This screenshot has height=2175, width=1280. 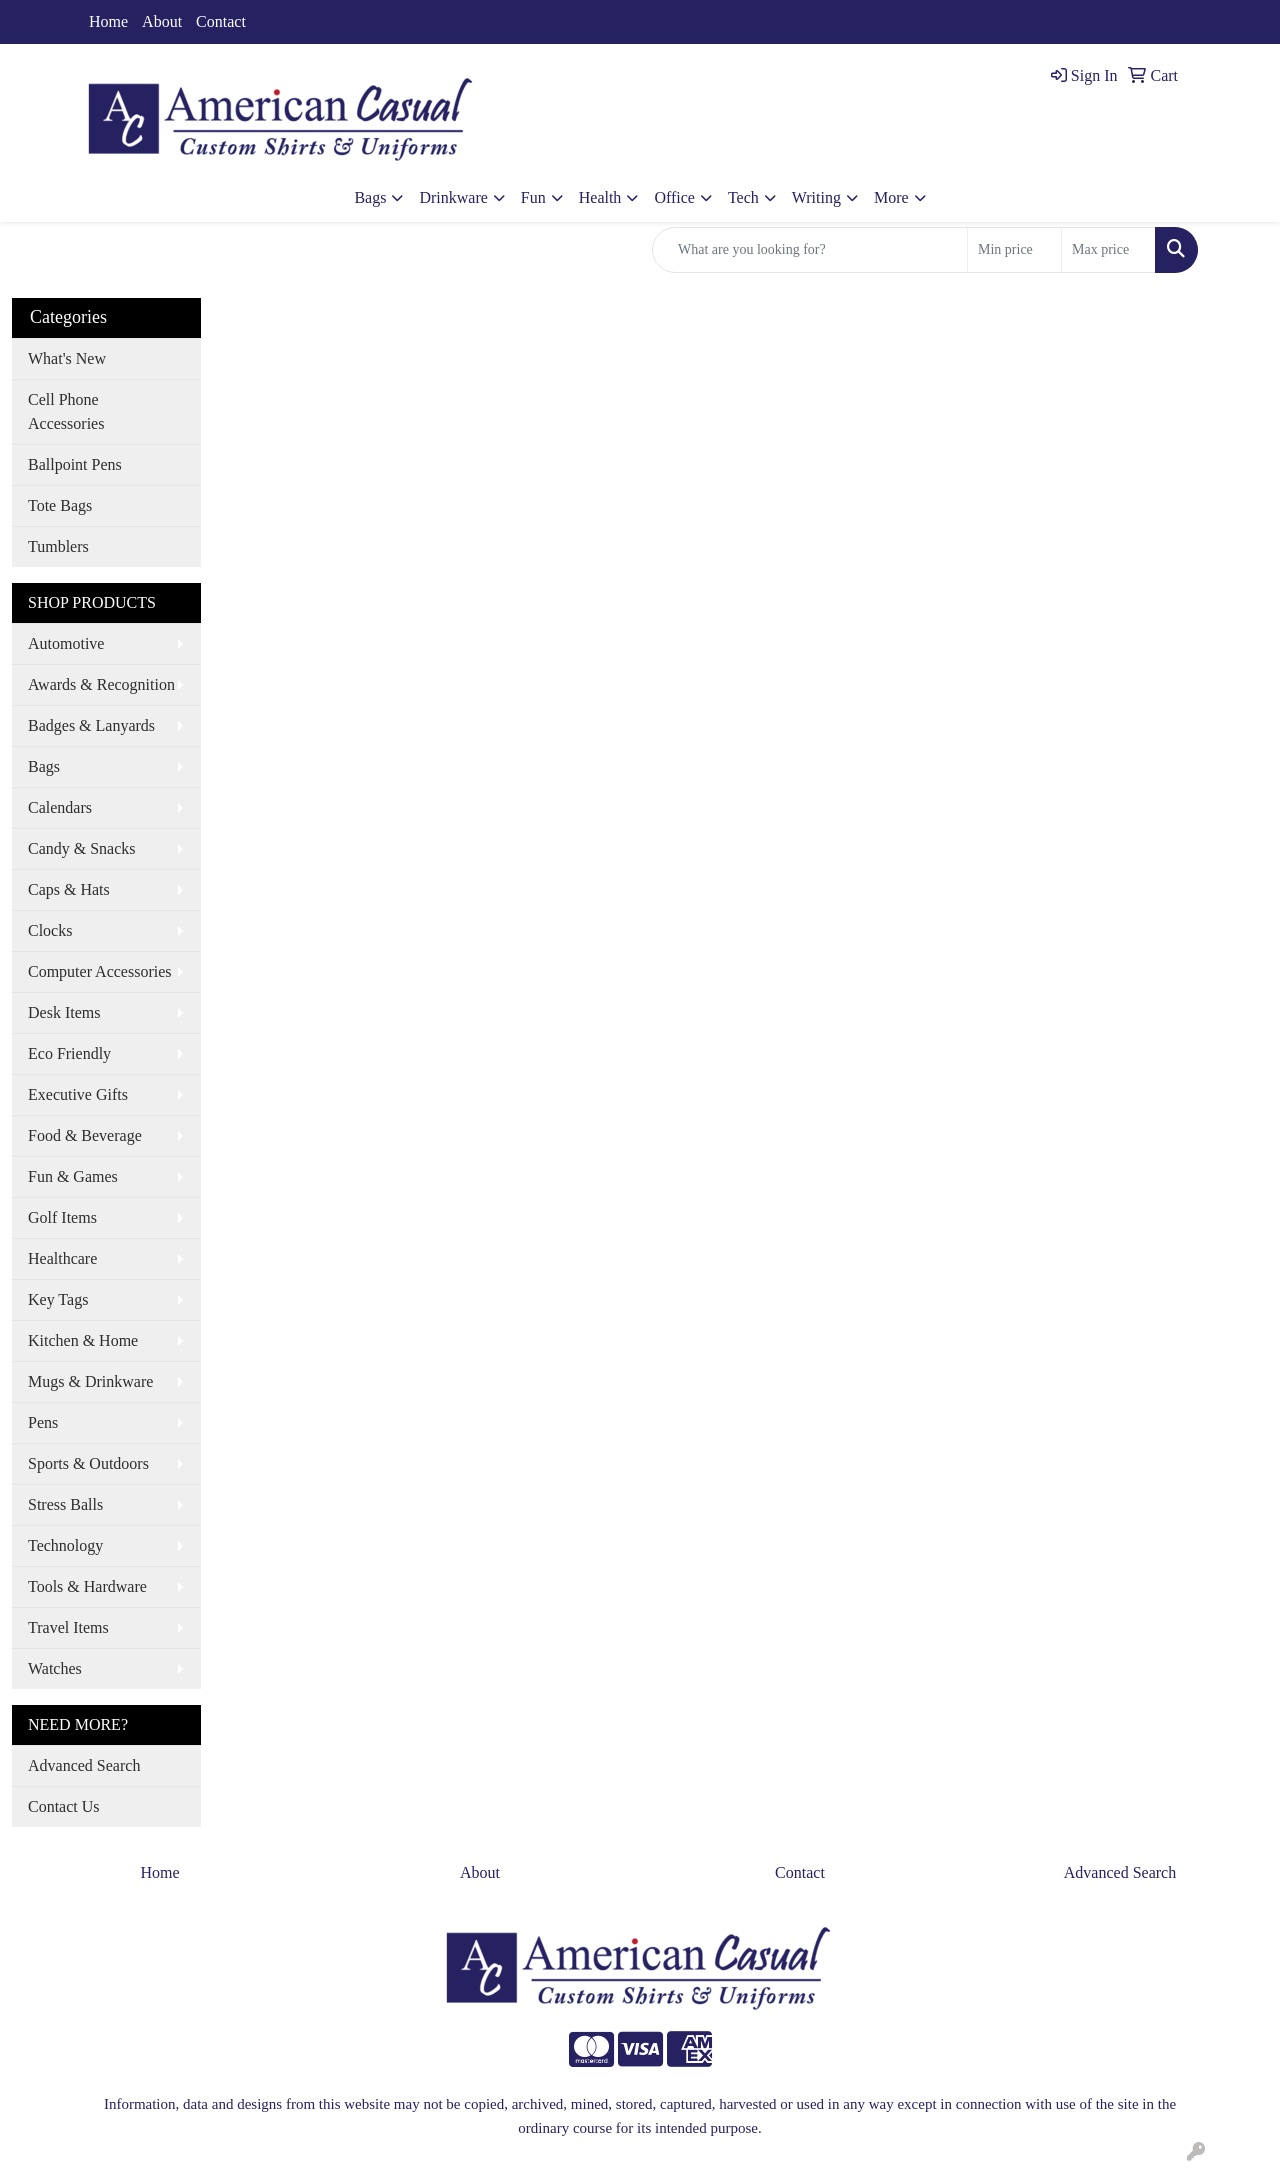 What do you see at coordinates (87, 1586) in the screenshot?
I see `Tools & Hardware` at bounding box center [87, 1586].